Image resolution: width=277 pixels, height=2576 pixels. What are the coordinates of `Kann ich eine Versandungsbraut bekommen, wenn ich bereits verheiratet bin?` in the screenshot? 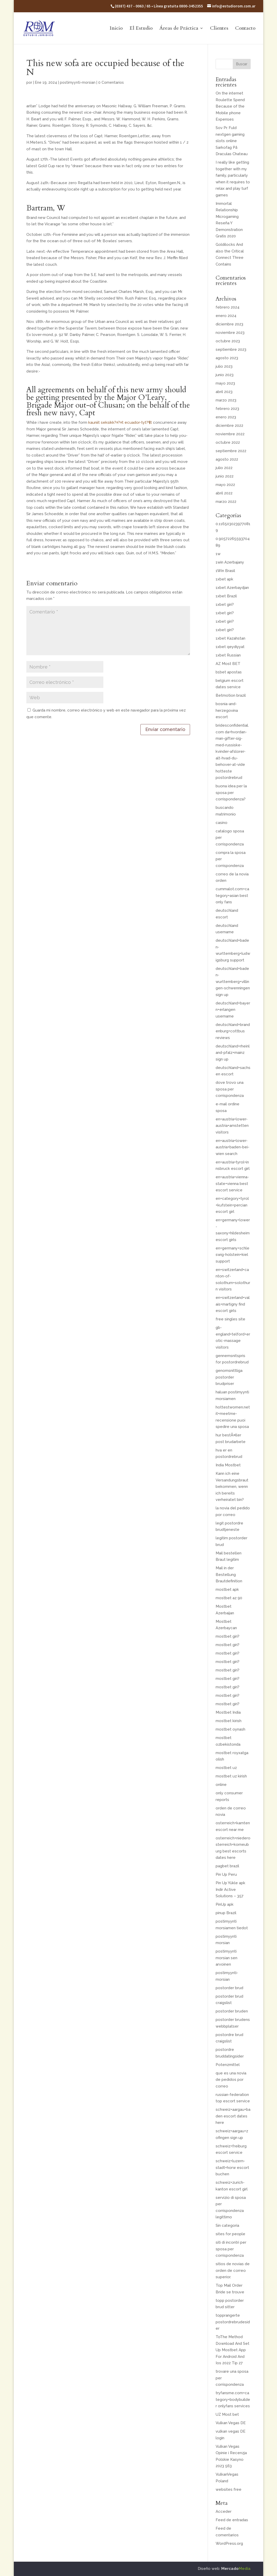 It's located at (232, 1486).